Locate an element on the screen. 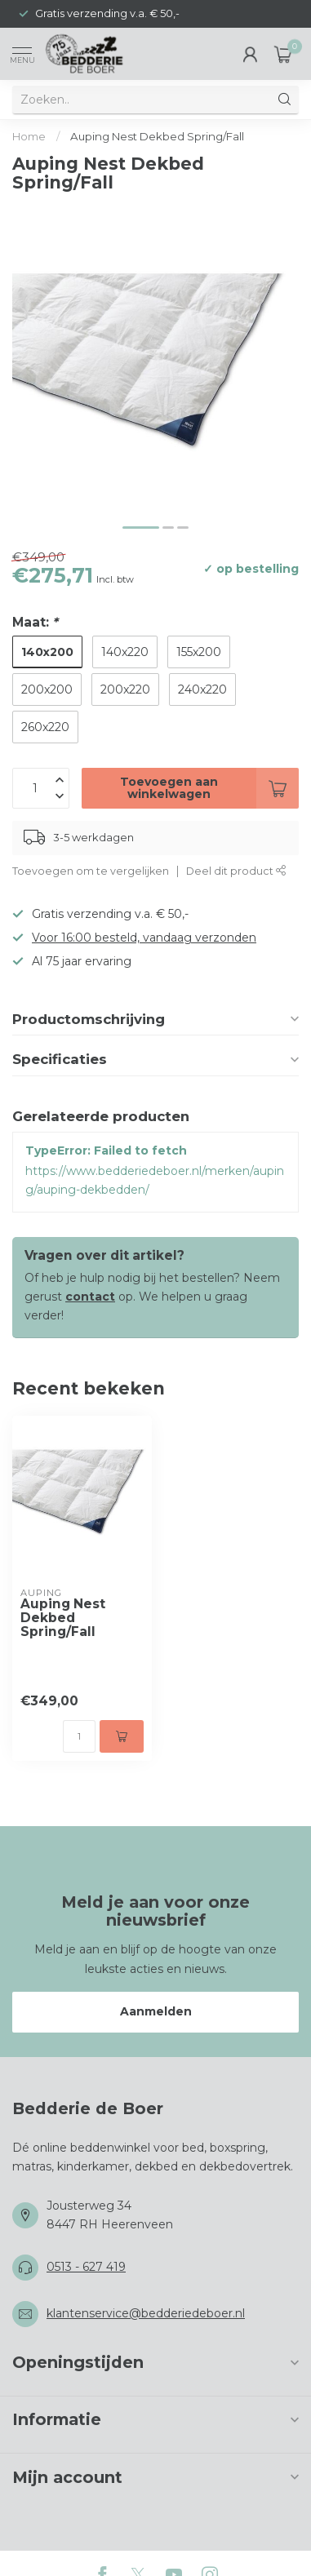 The height and width of the screenshot is (2576, 311). klantenservice@bedderiedeboer.nl is located at coordinates (146, 2313).